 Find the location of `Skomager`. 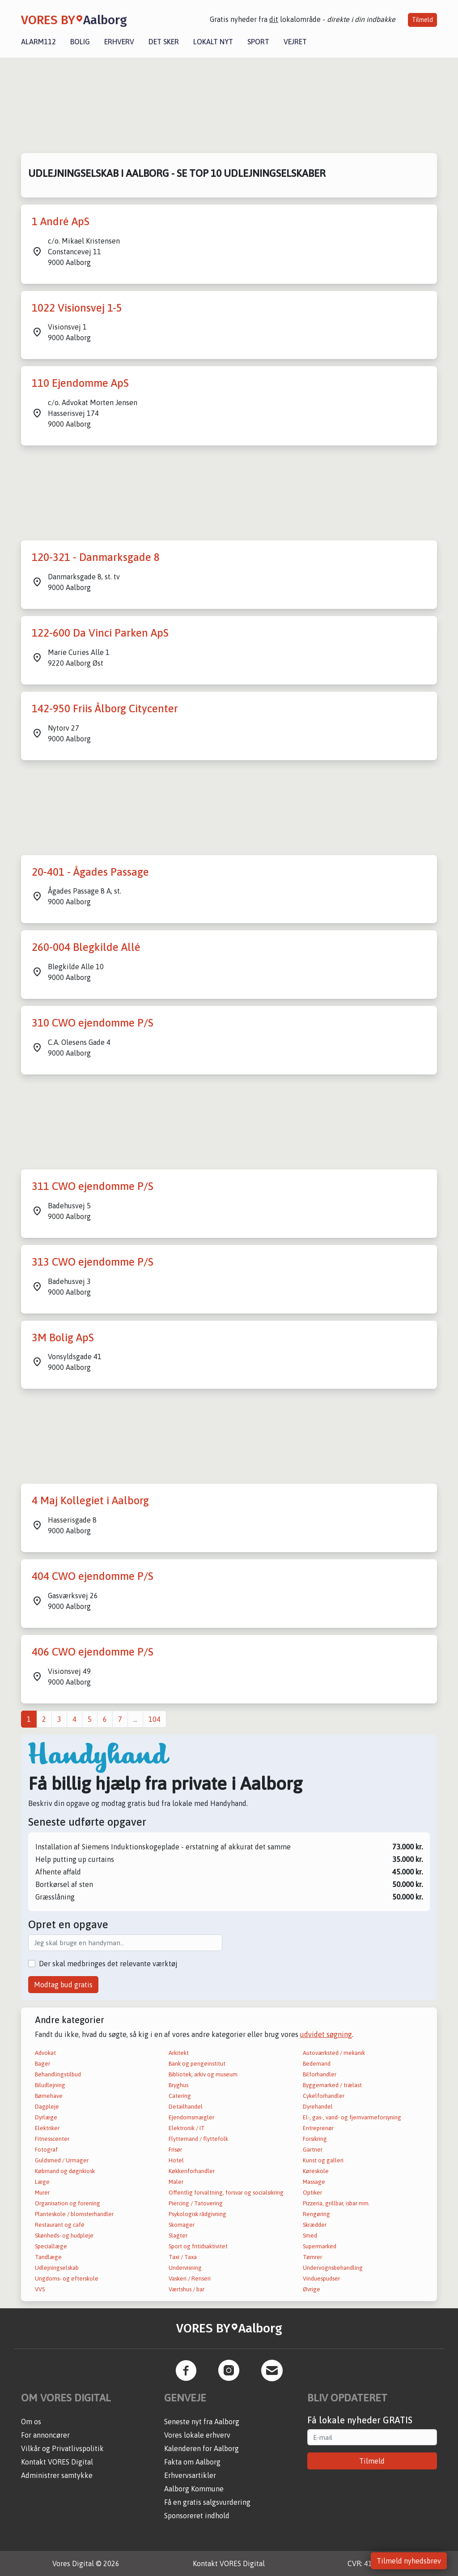

Skomager is located at coordinates (182, 2224).